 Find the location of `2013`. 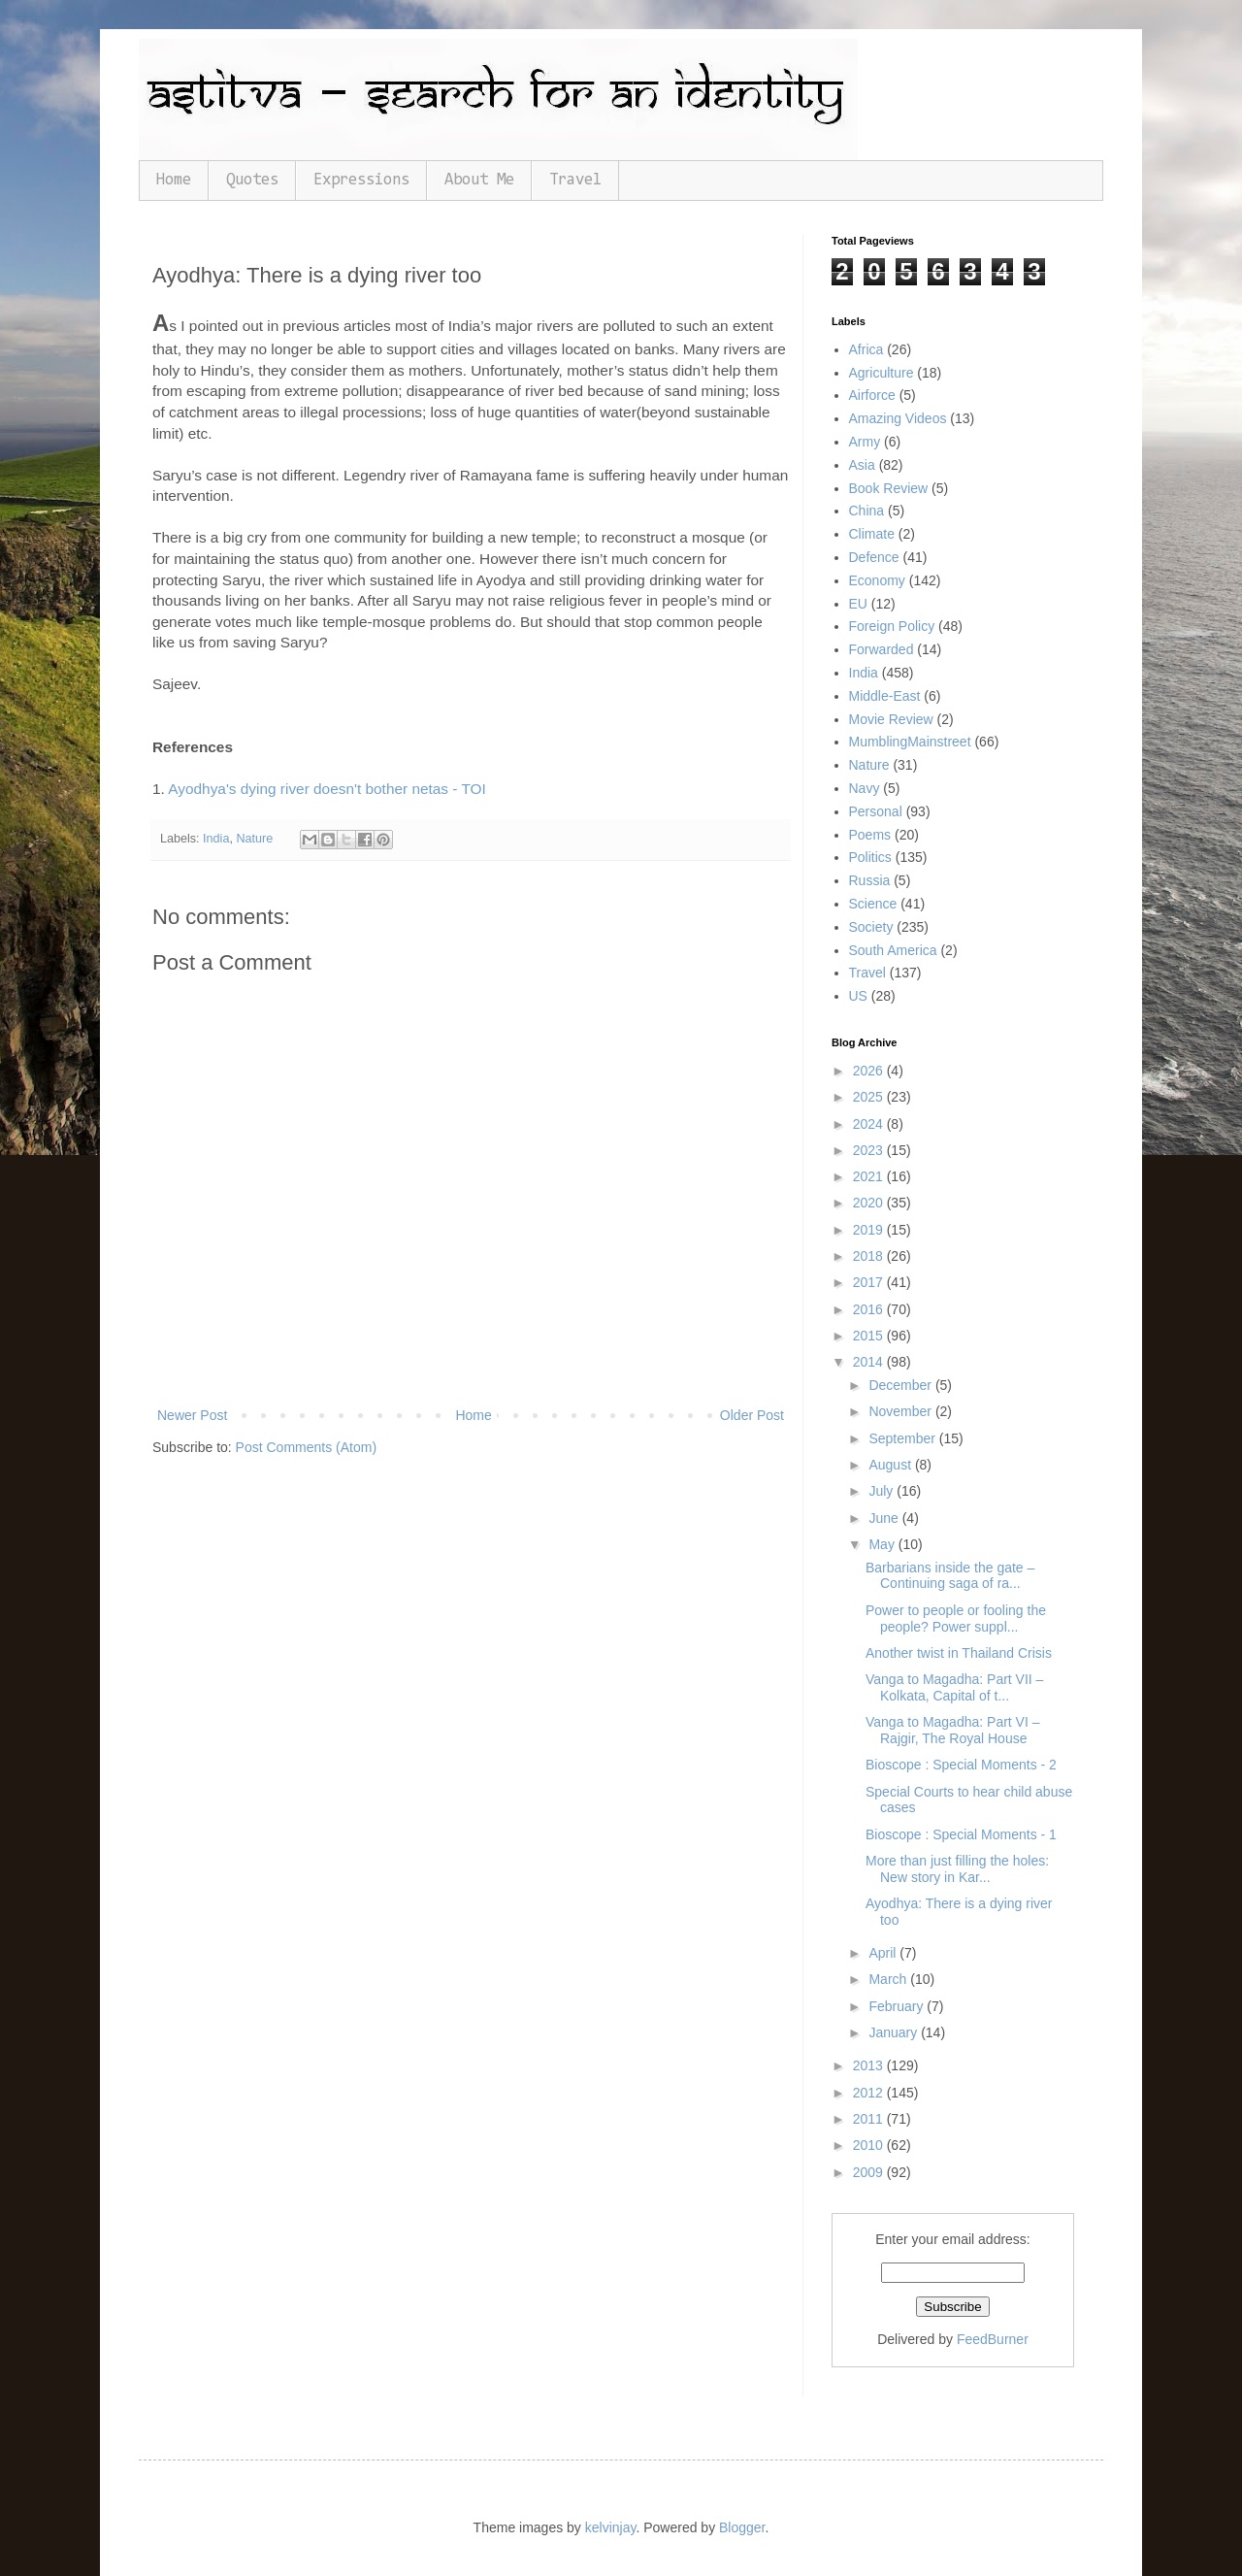

2013 is located at coordinates (870, 2065).